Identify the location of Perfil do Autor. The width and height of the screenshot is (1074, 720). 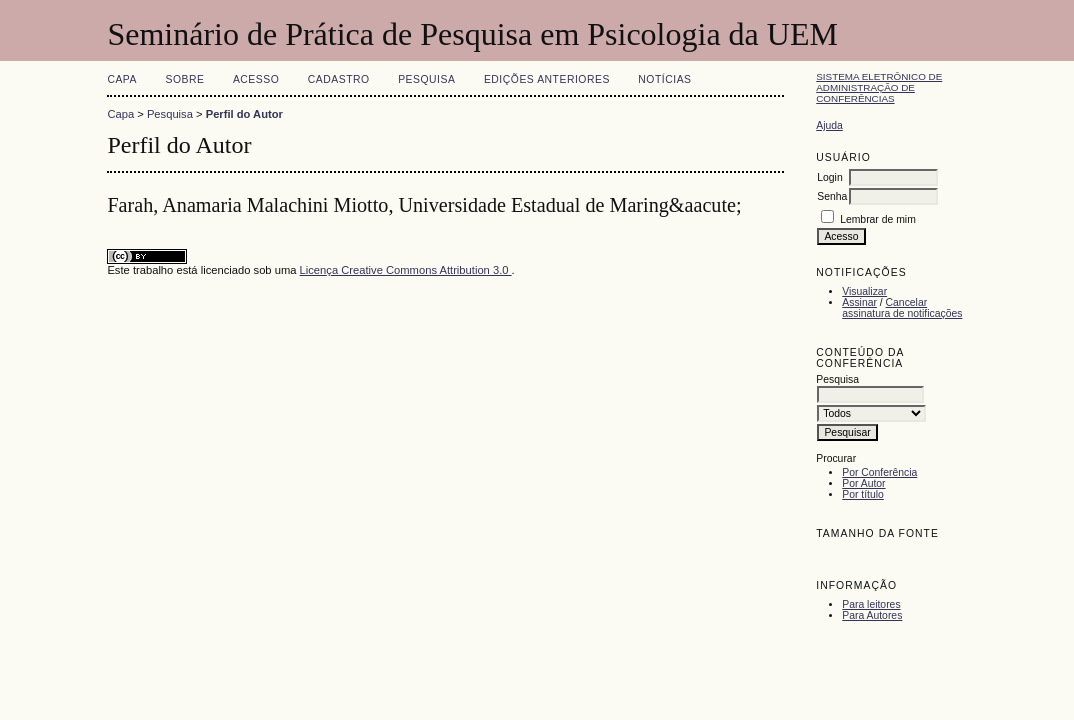
(244, 114).